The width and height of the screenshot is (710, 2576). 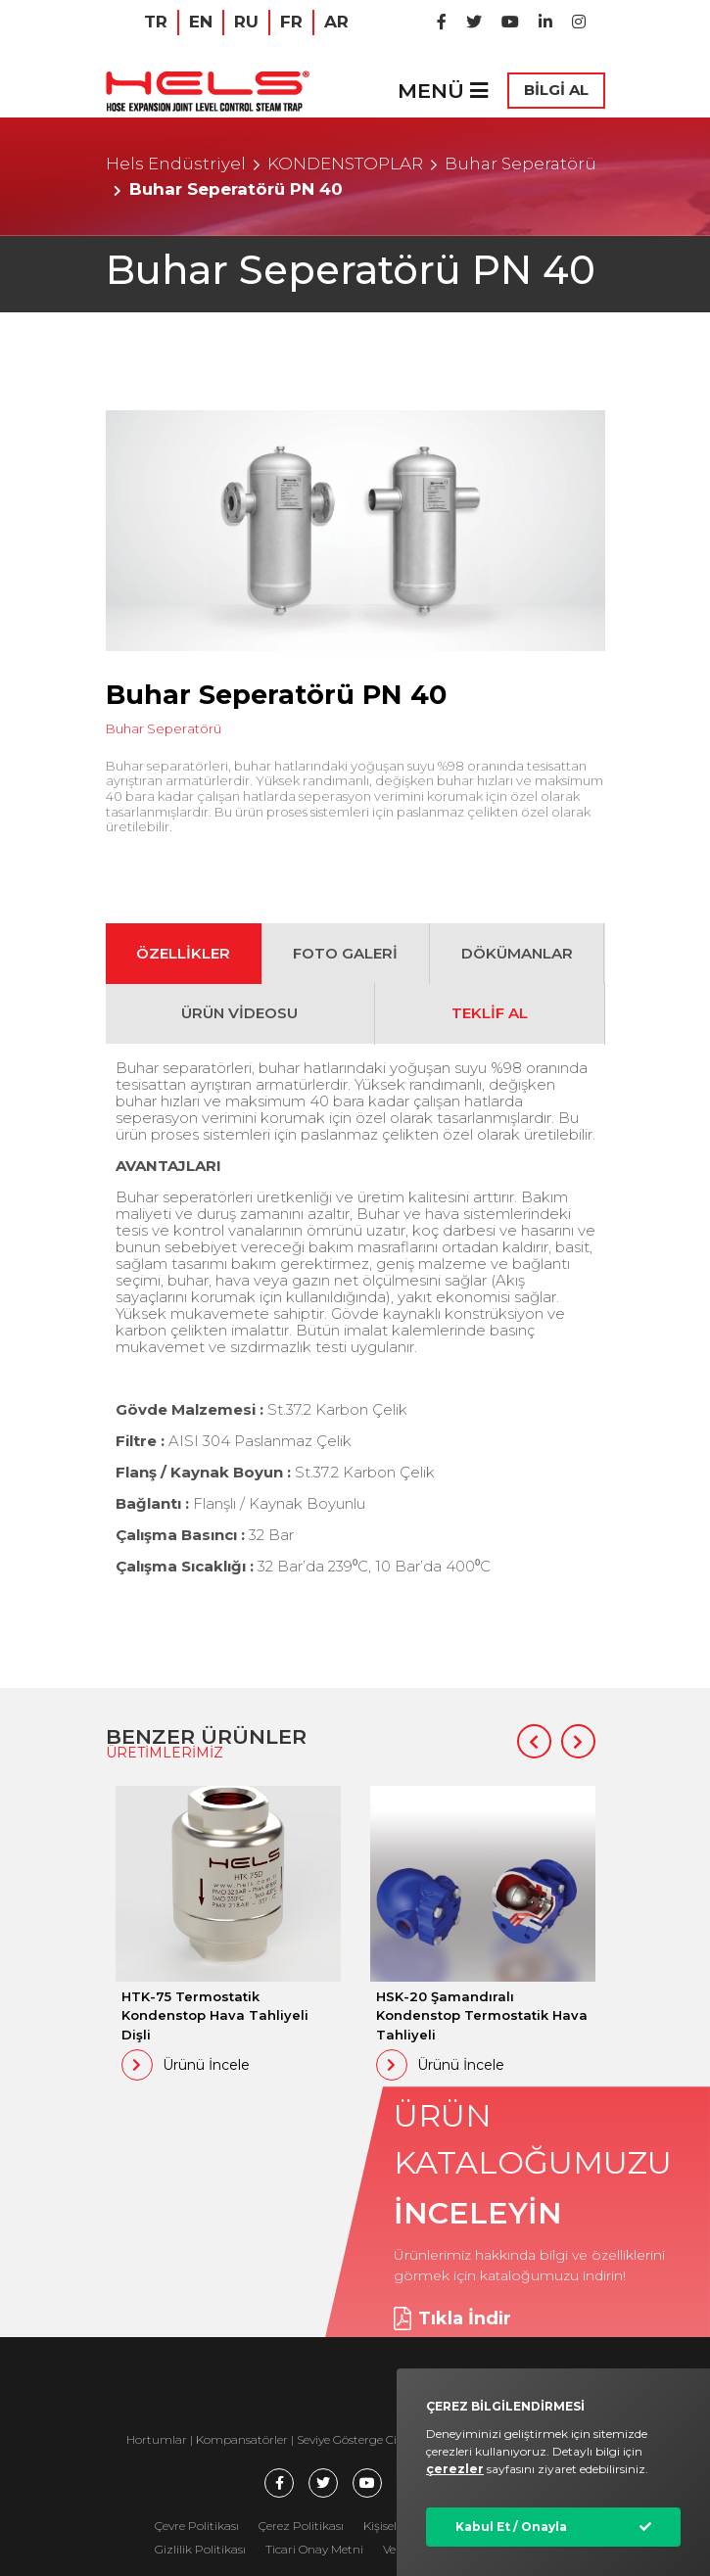 What do you see at coordinates (511, 2526) in the screenshot?
I see `Kabul Et / Onayla` at bounding box center [511, 2526].